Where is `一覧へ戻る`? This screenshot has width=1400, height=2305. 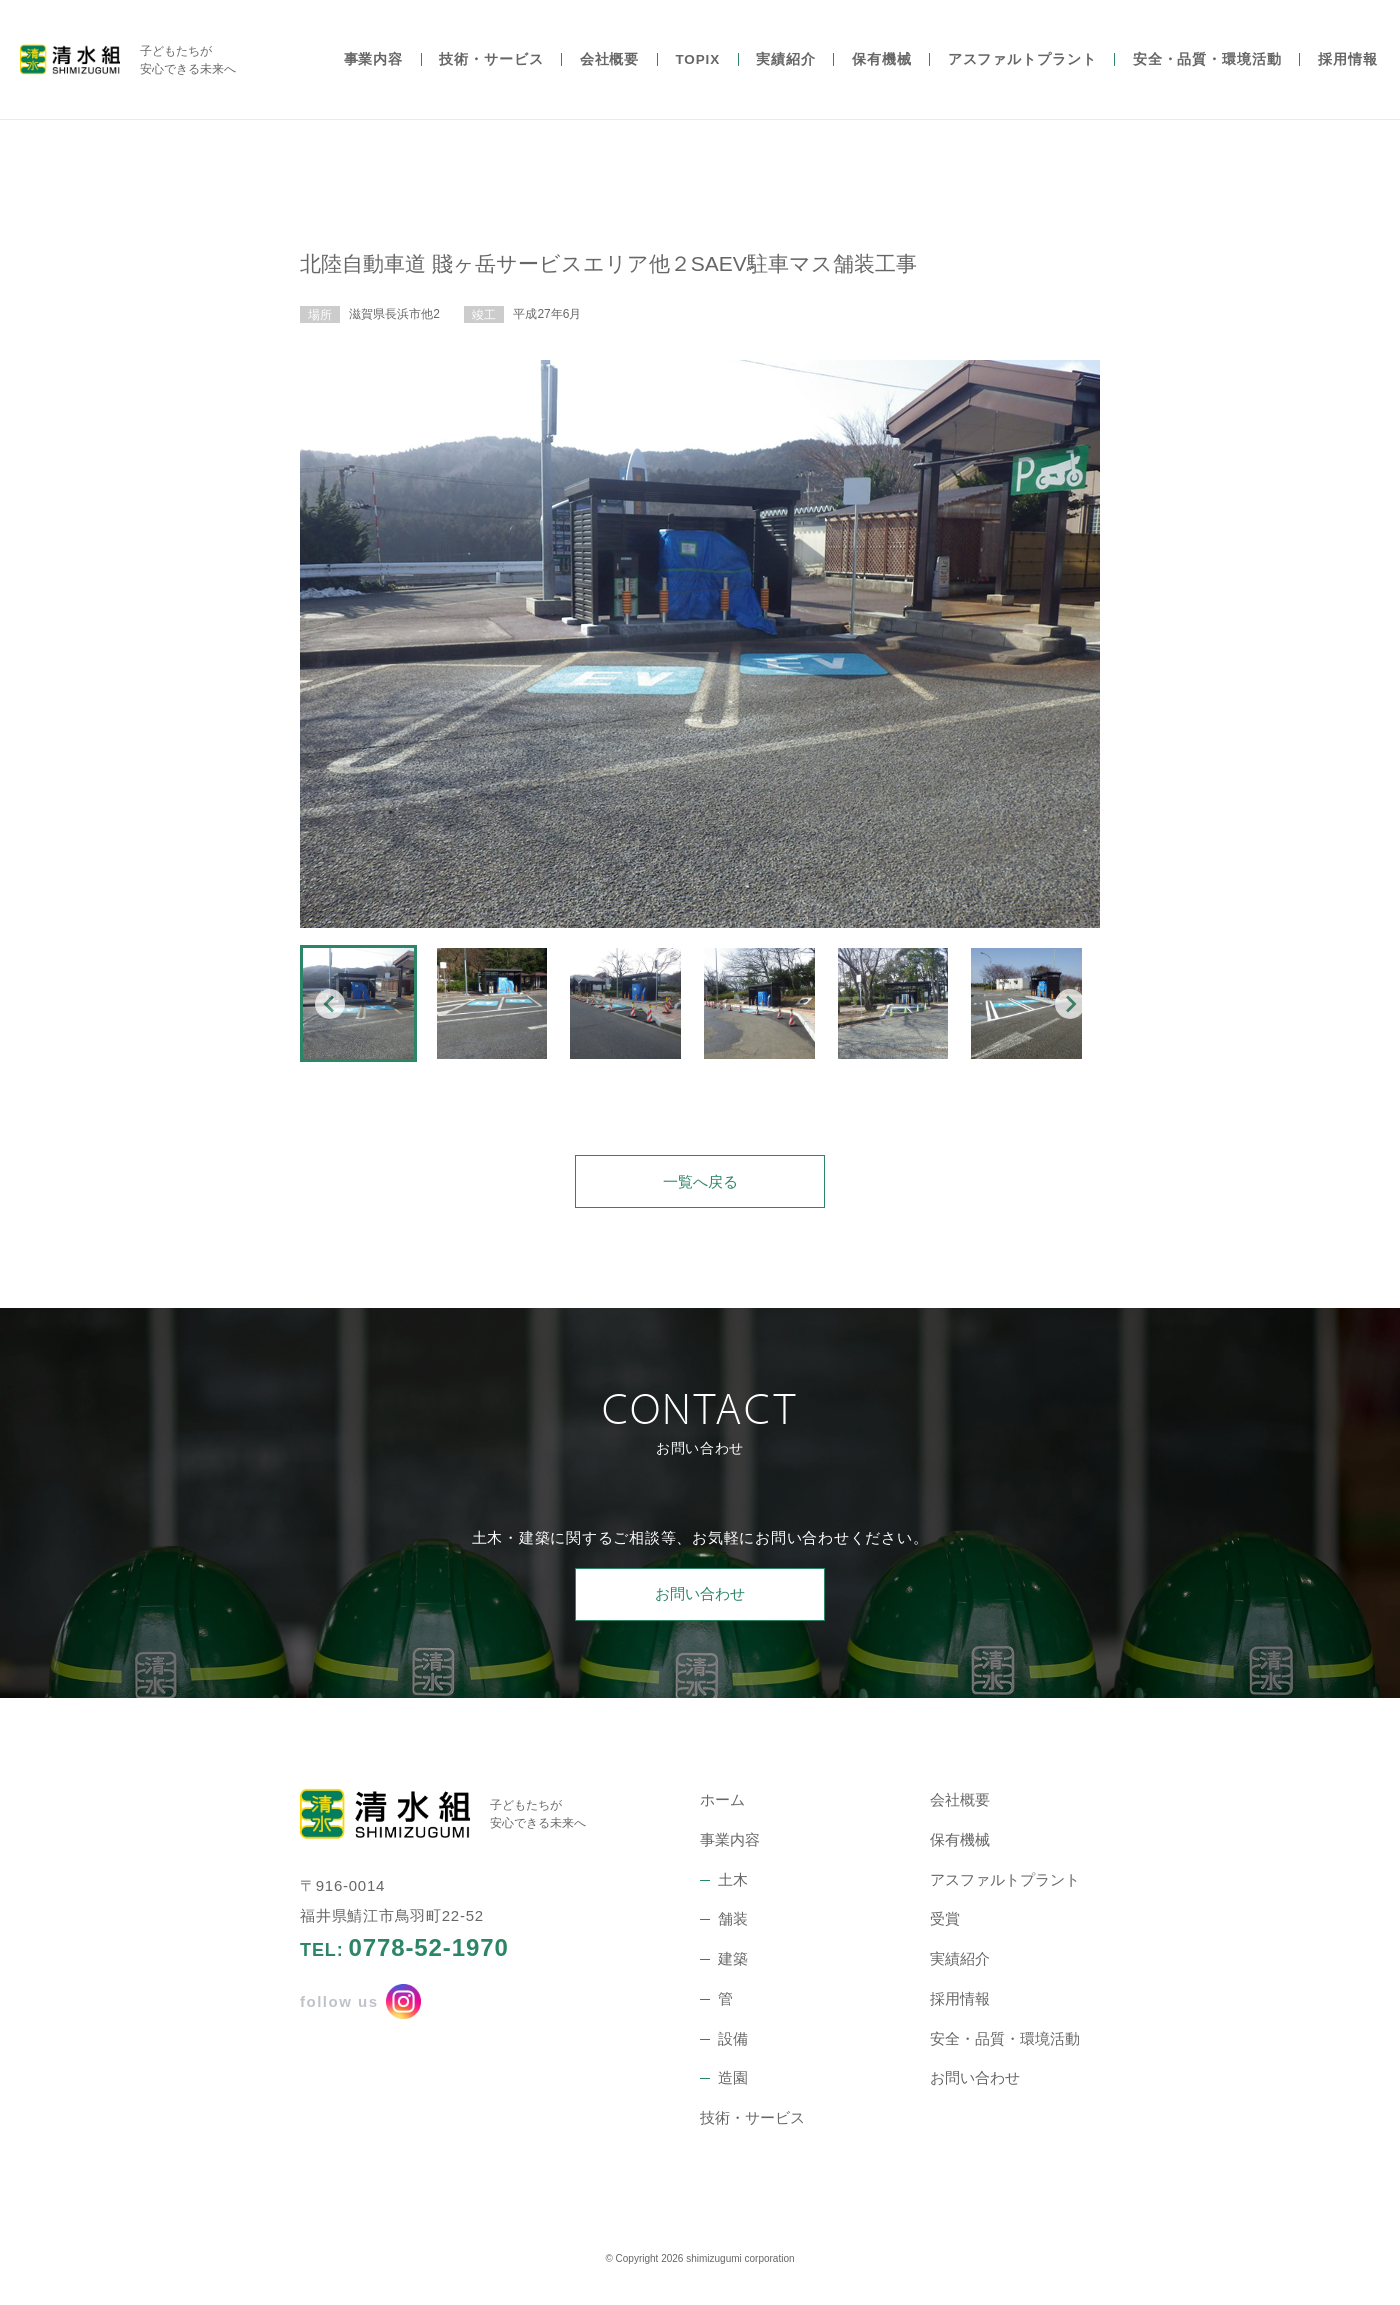
一覧へ戻る is located at coordinates (700, 1188).